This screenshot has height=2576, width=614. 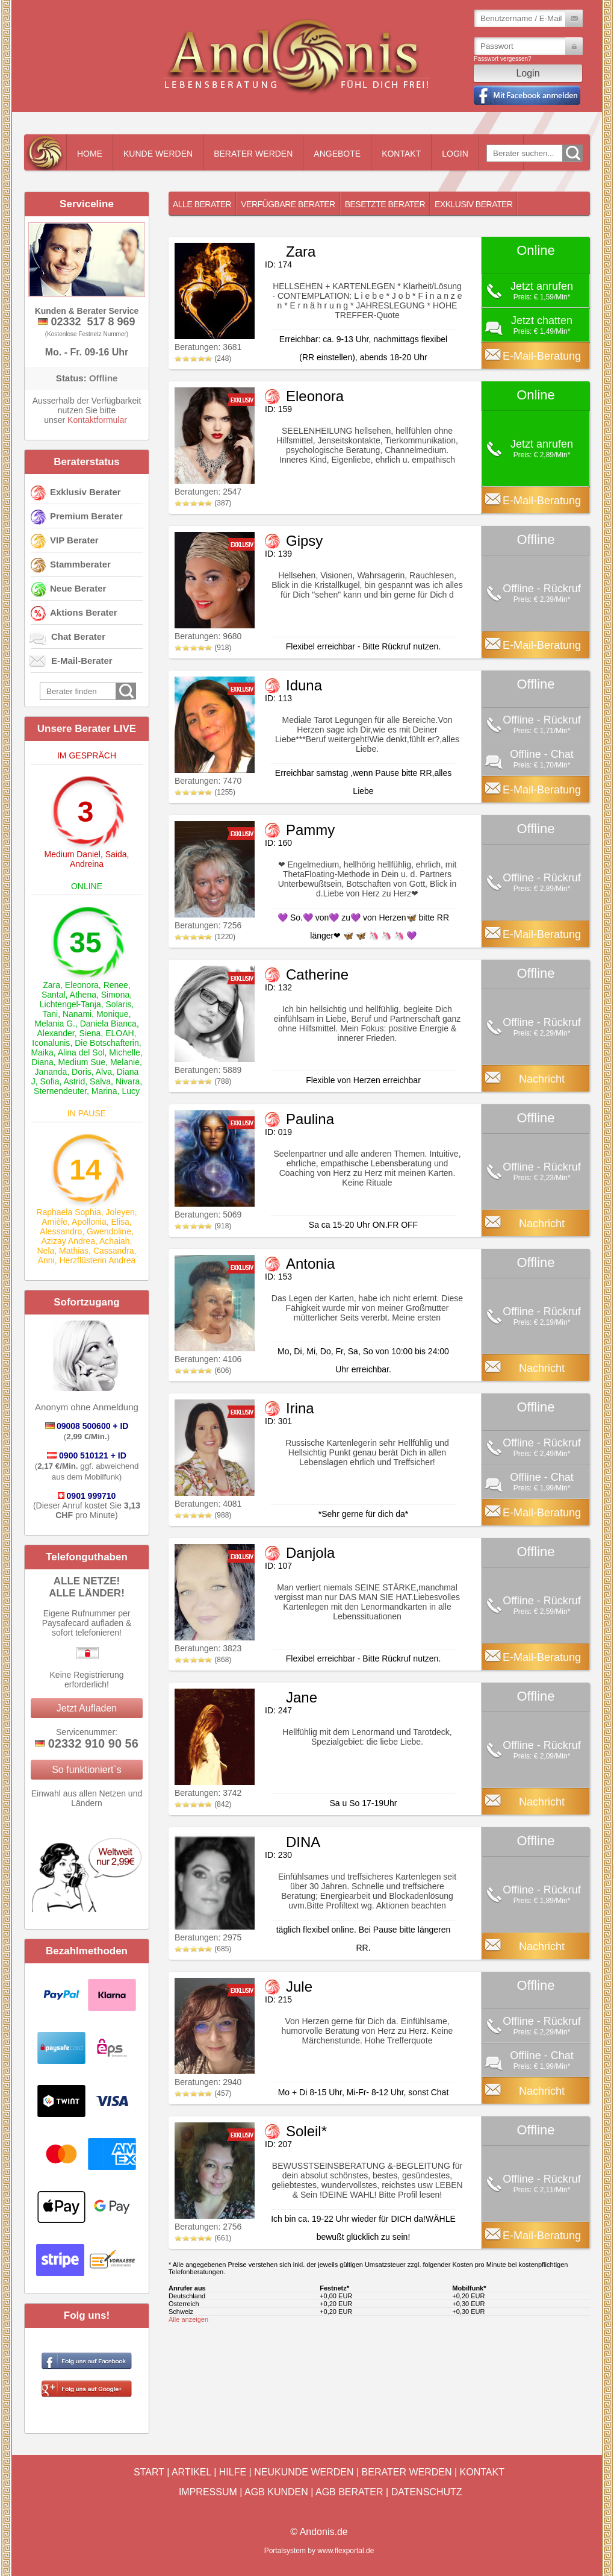 What do you see at coordinates (112, 1014) in the screenshot?
I see `Monique` at bounding box center [112, 1014].